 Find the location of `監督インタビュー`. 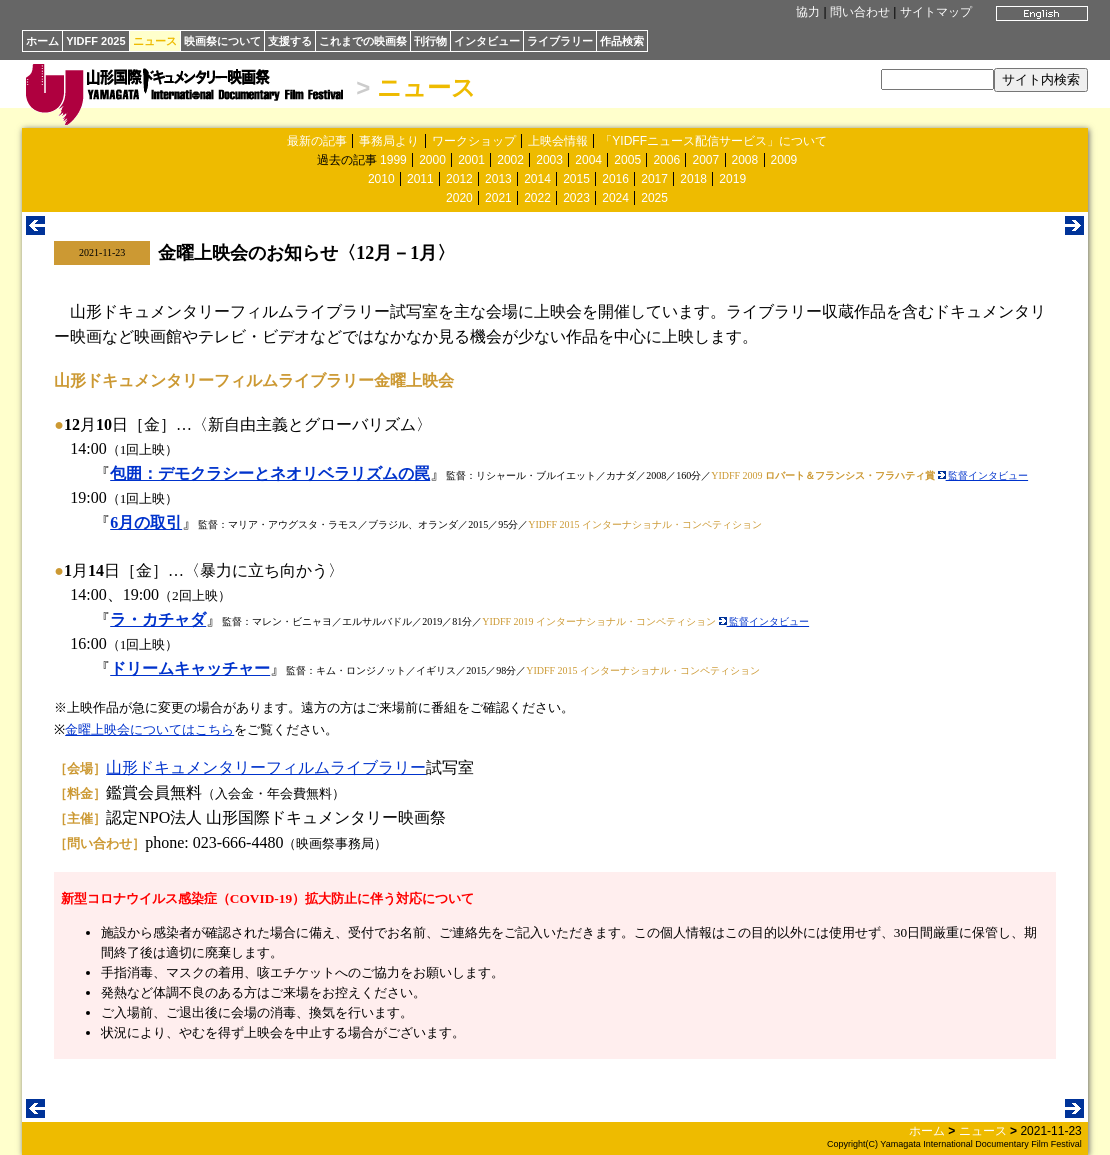

監督インタビュー is located at coordinates (983, 475).